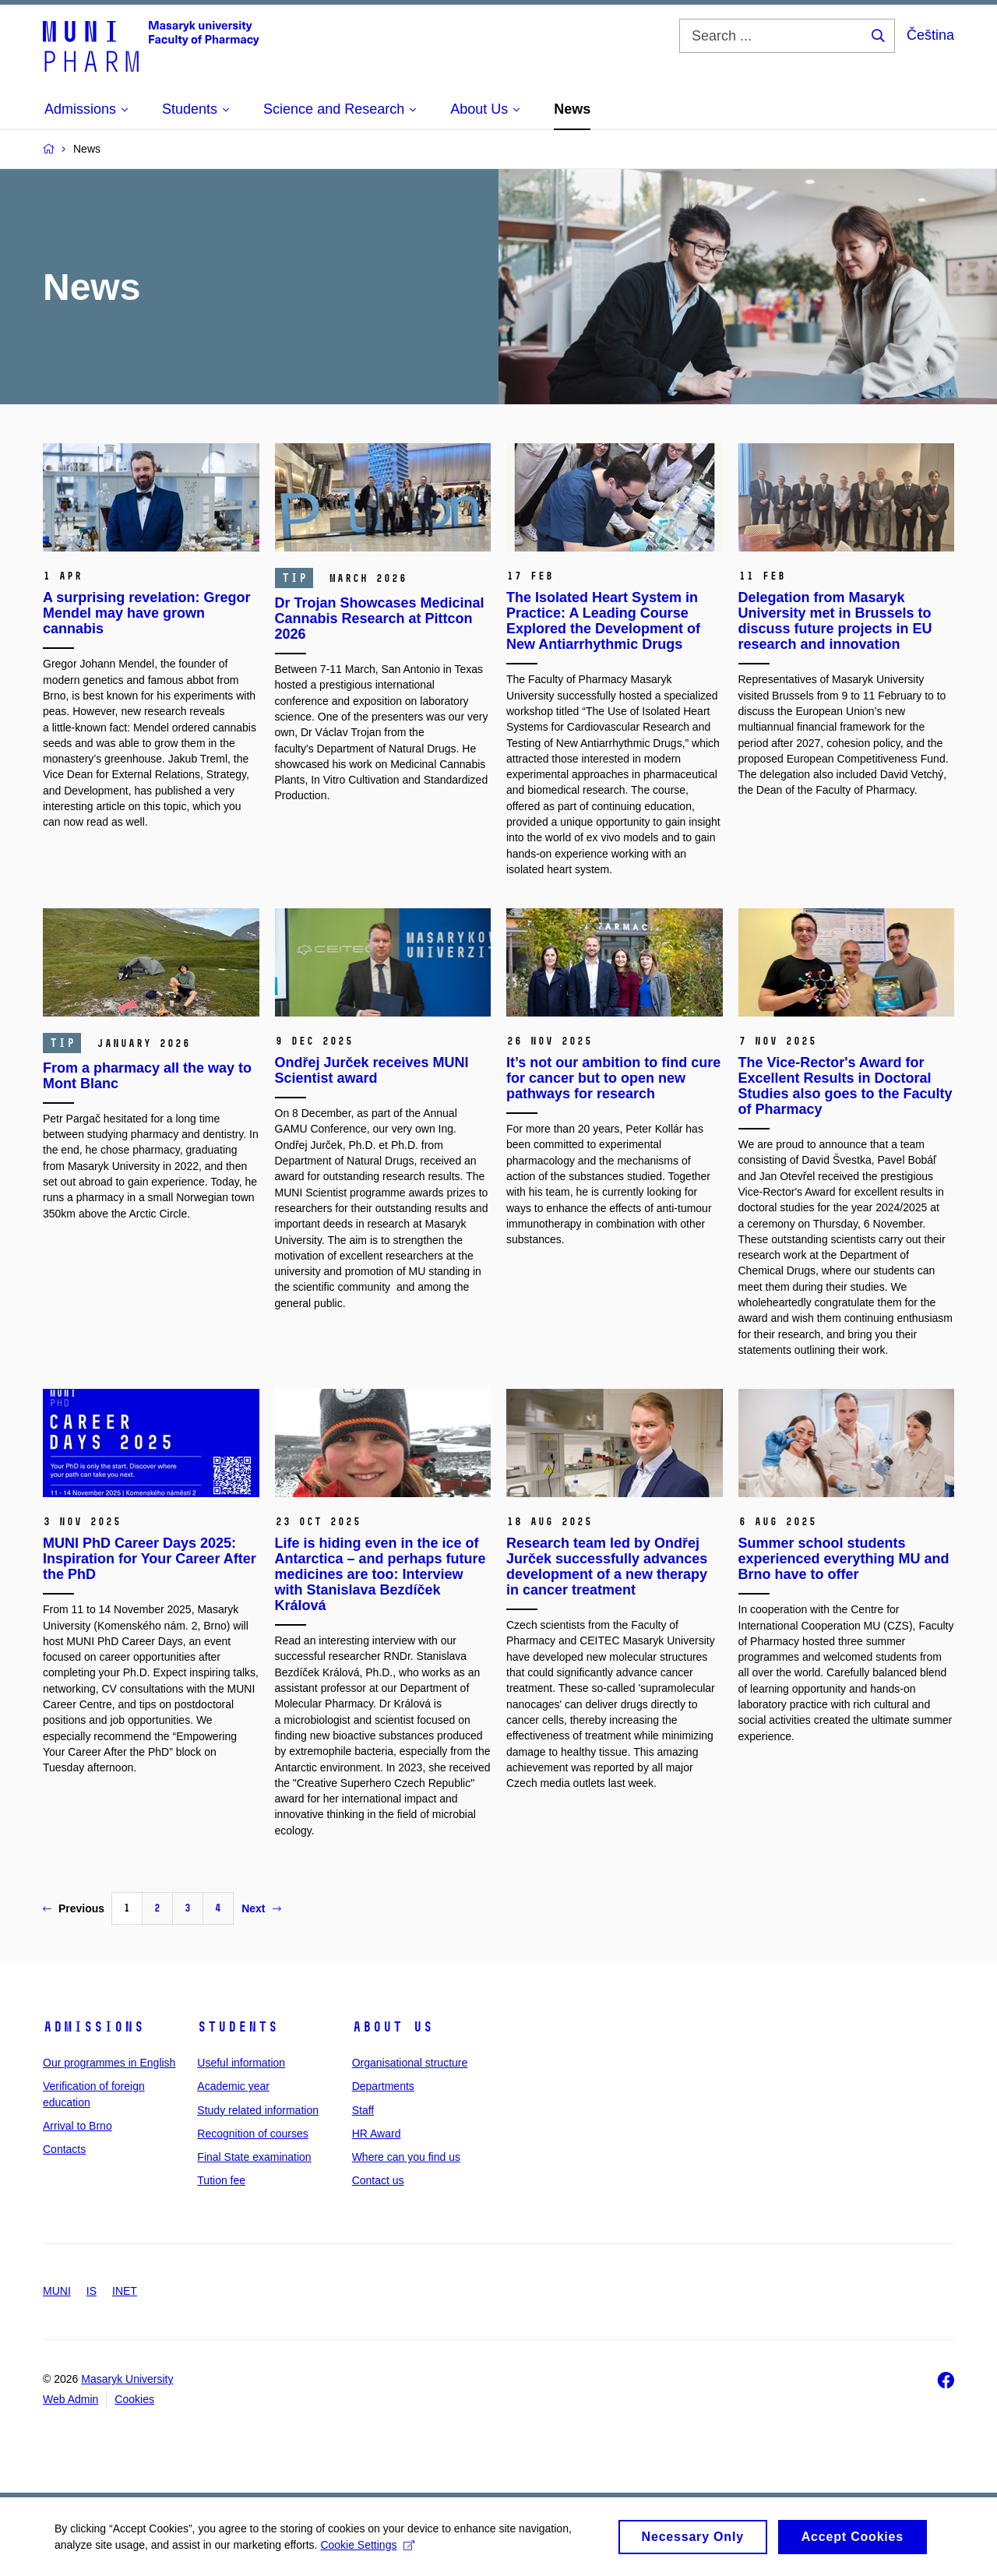 The image size is (997, 2576). Describe the element at coordinates (77, 2126) in the screenshot. I see `Arrival to Brno` at that location.